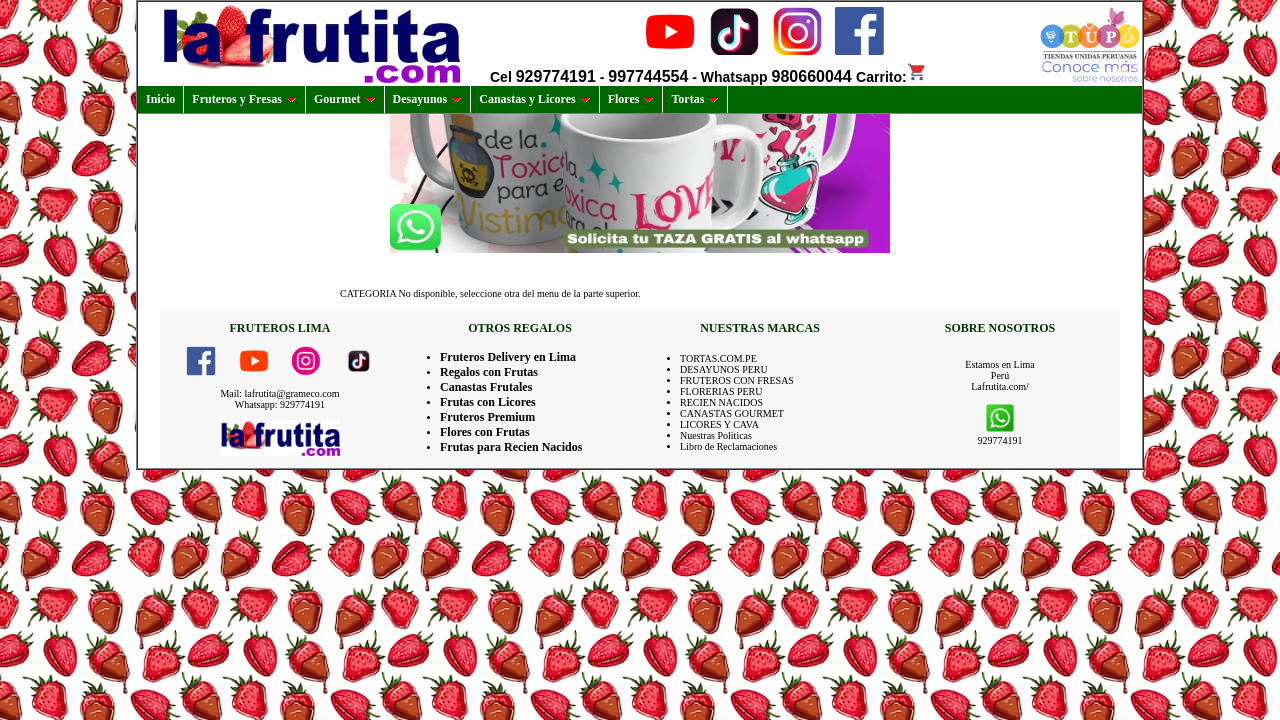  I want to click on RECIEN NACIDOS, so click(721, 402).